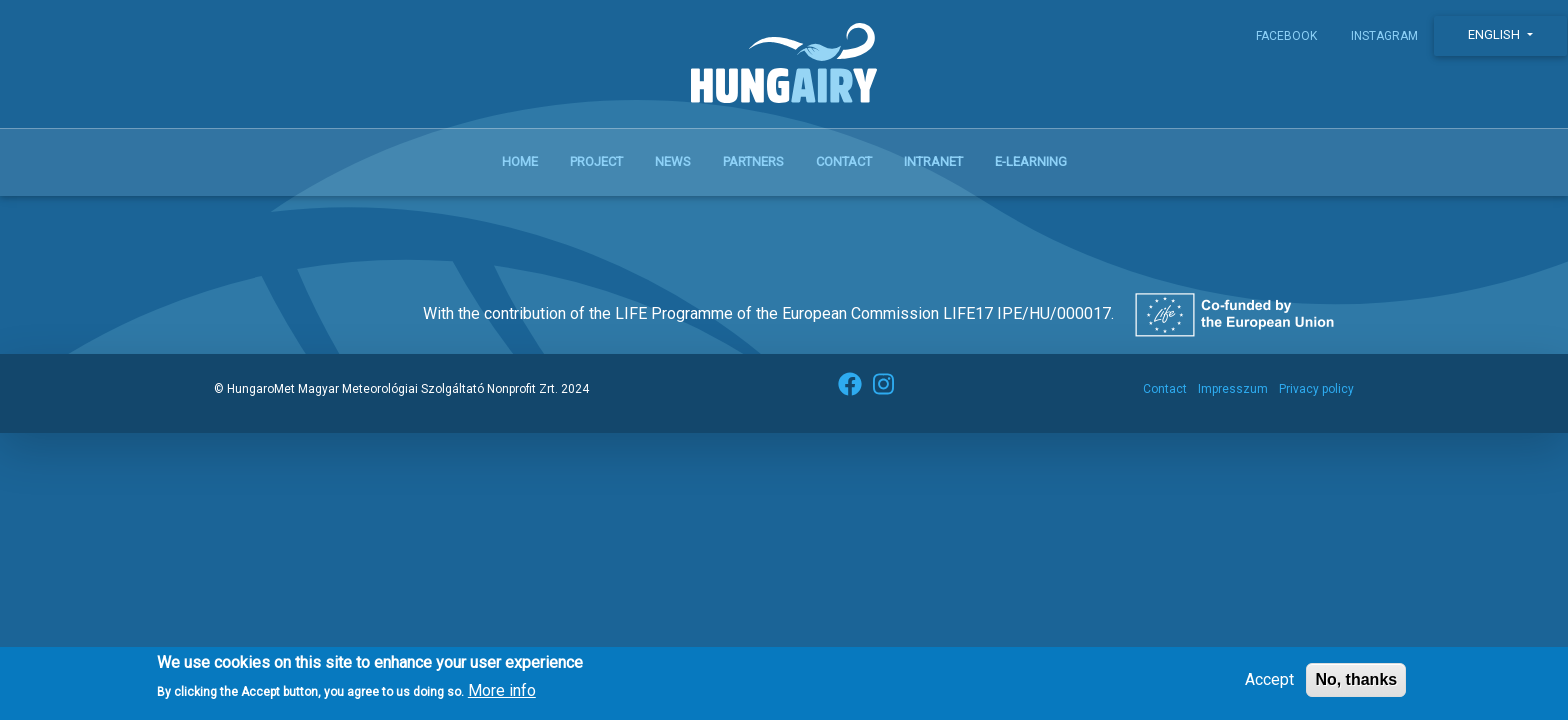  Describe the element at coordinates (237, 220) in the screenshot. I see `Subscribe to közösségi kerékpáros rendszer` at that location.